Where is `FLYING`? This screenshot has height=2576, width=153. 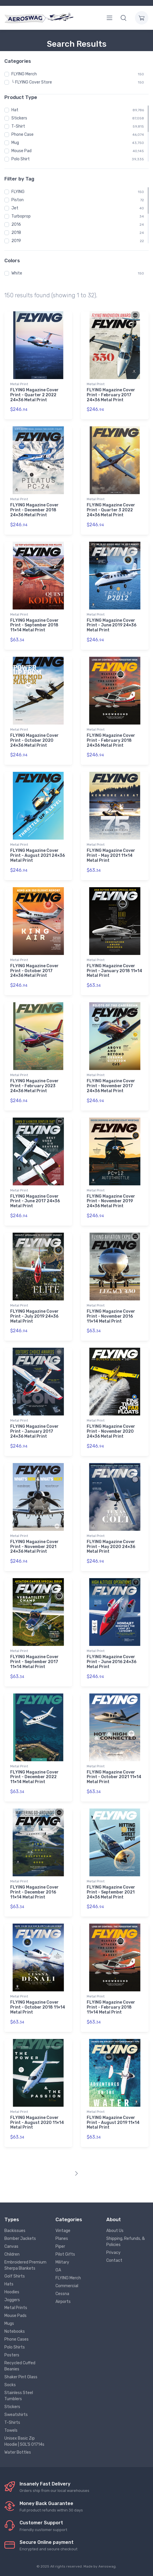
FLYING is located at coordinates (18, 191).